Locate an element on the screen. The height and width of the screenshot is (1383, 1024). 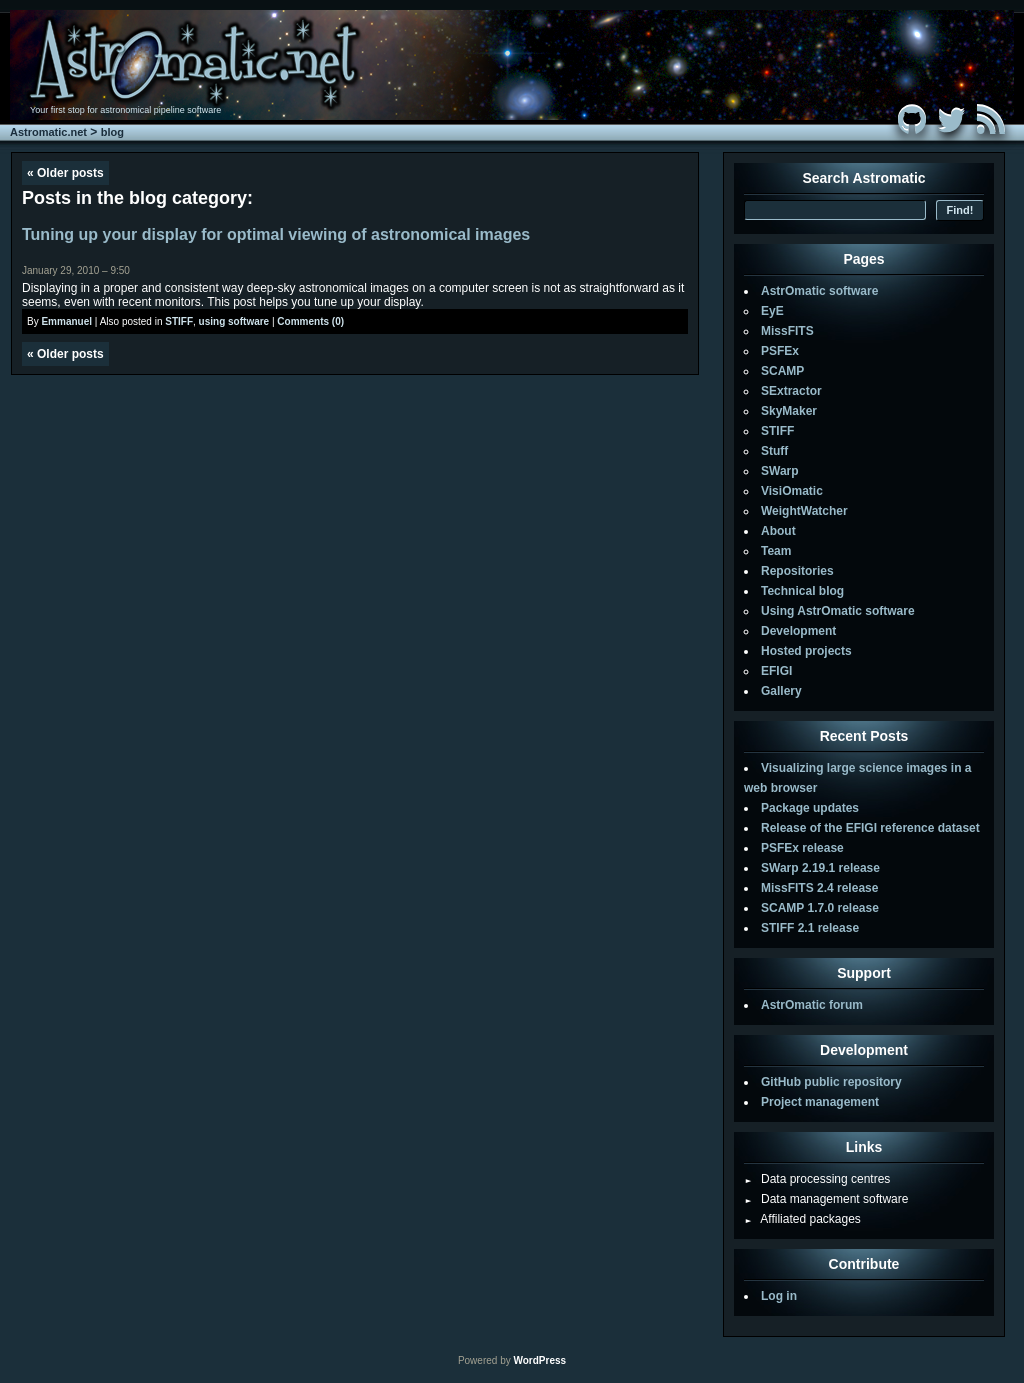
MissFITS 2.4 release is located at coordinates (819, 888).